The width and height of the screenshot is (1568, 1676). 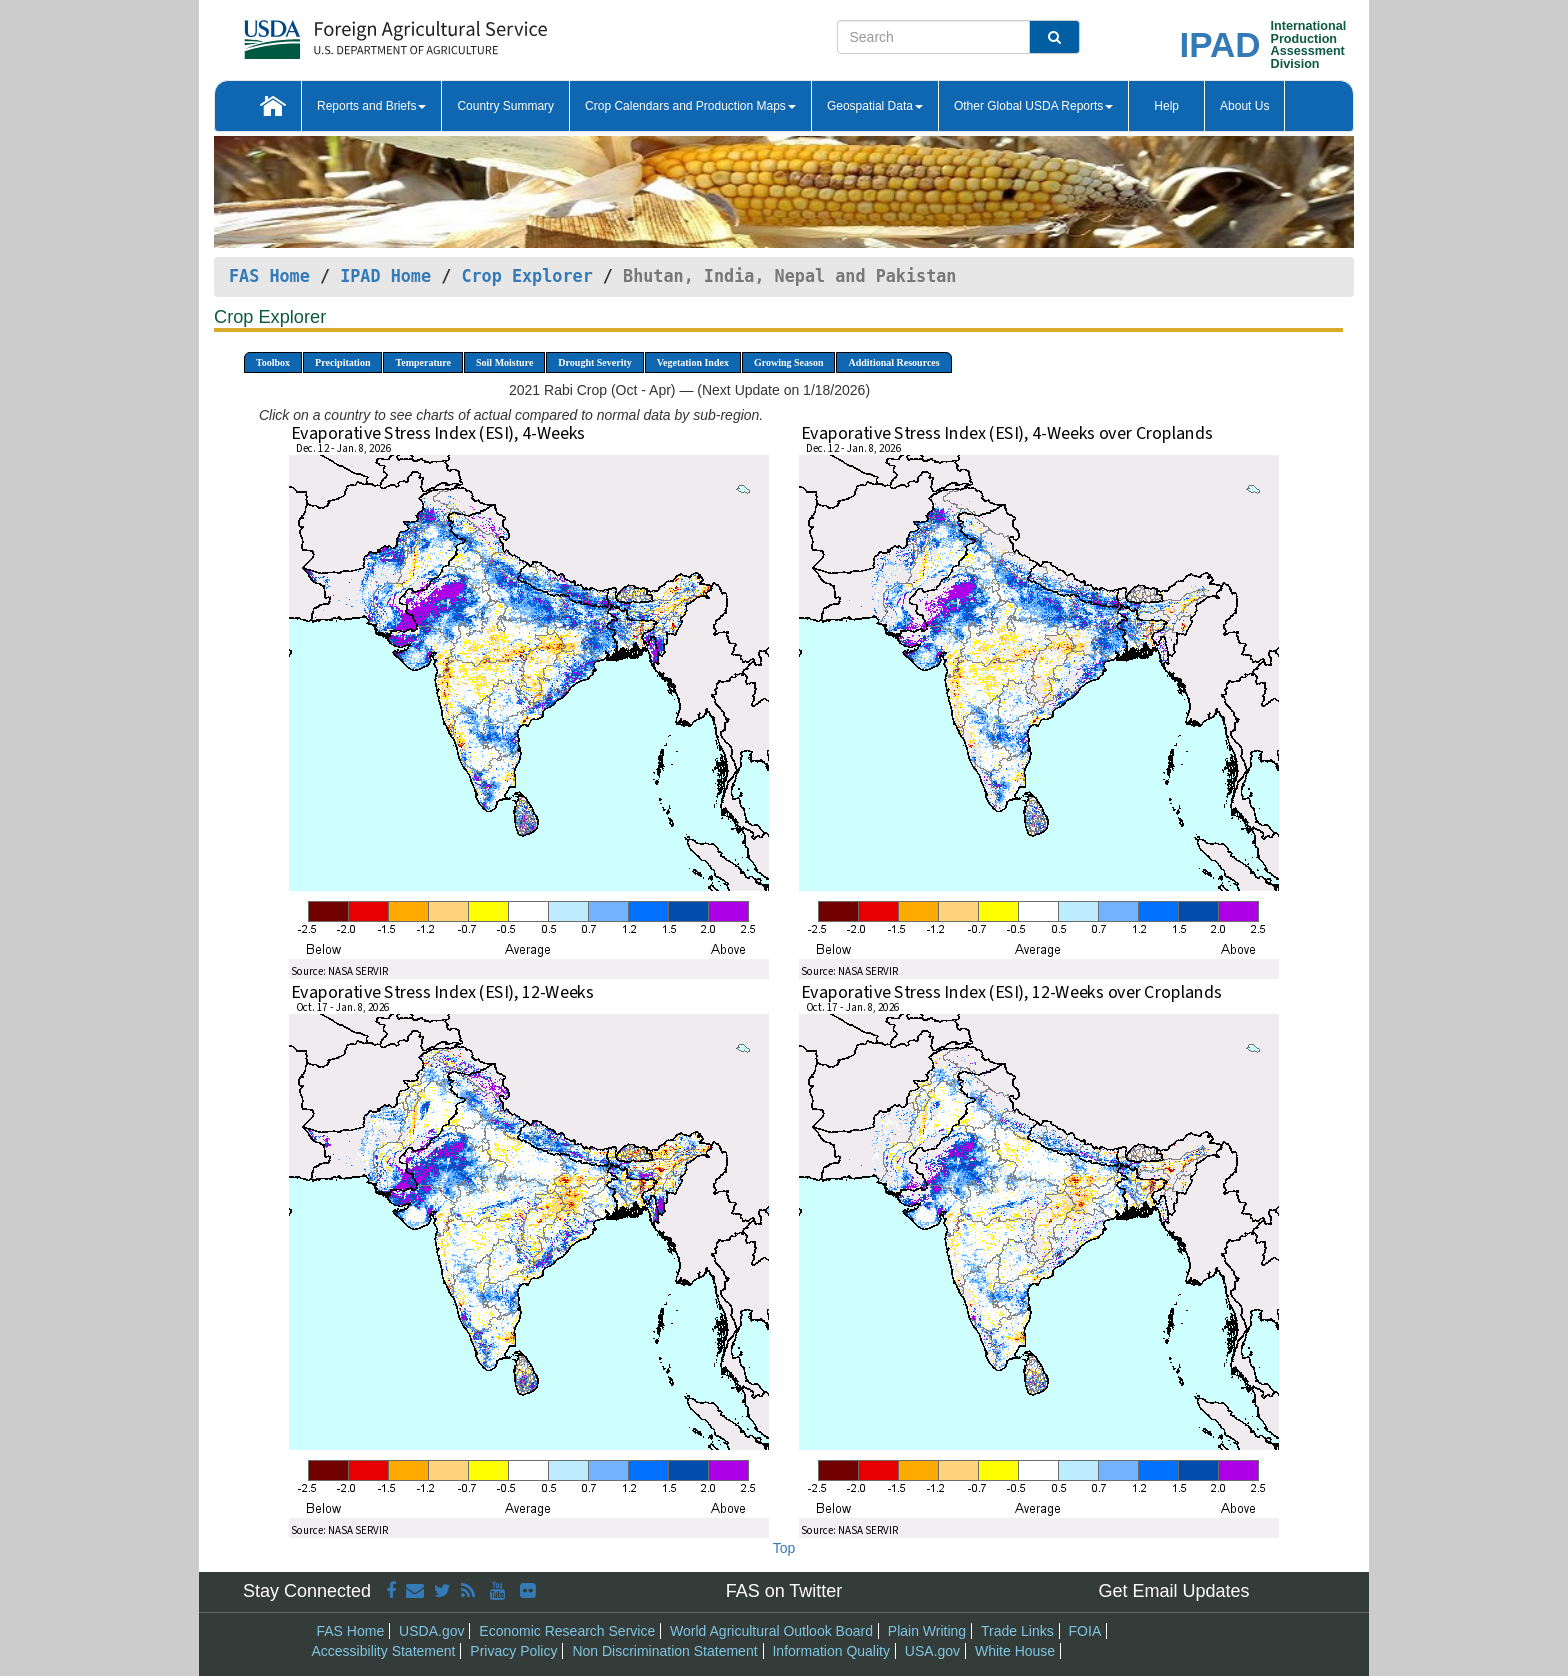 I want to click on Help, so click(x=1166, y=106).